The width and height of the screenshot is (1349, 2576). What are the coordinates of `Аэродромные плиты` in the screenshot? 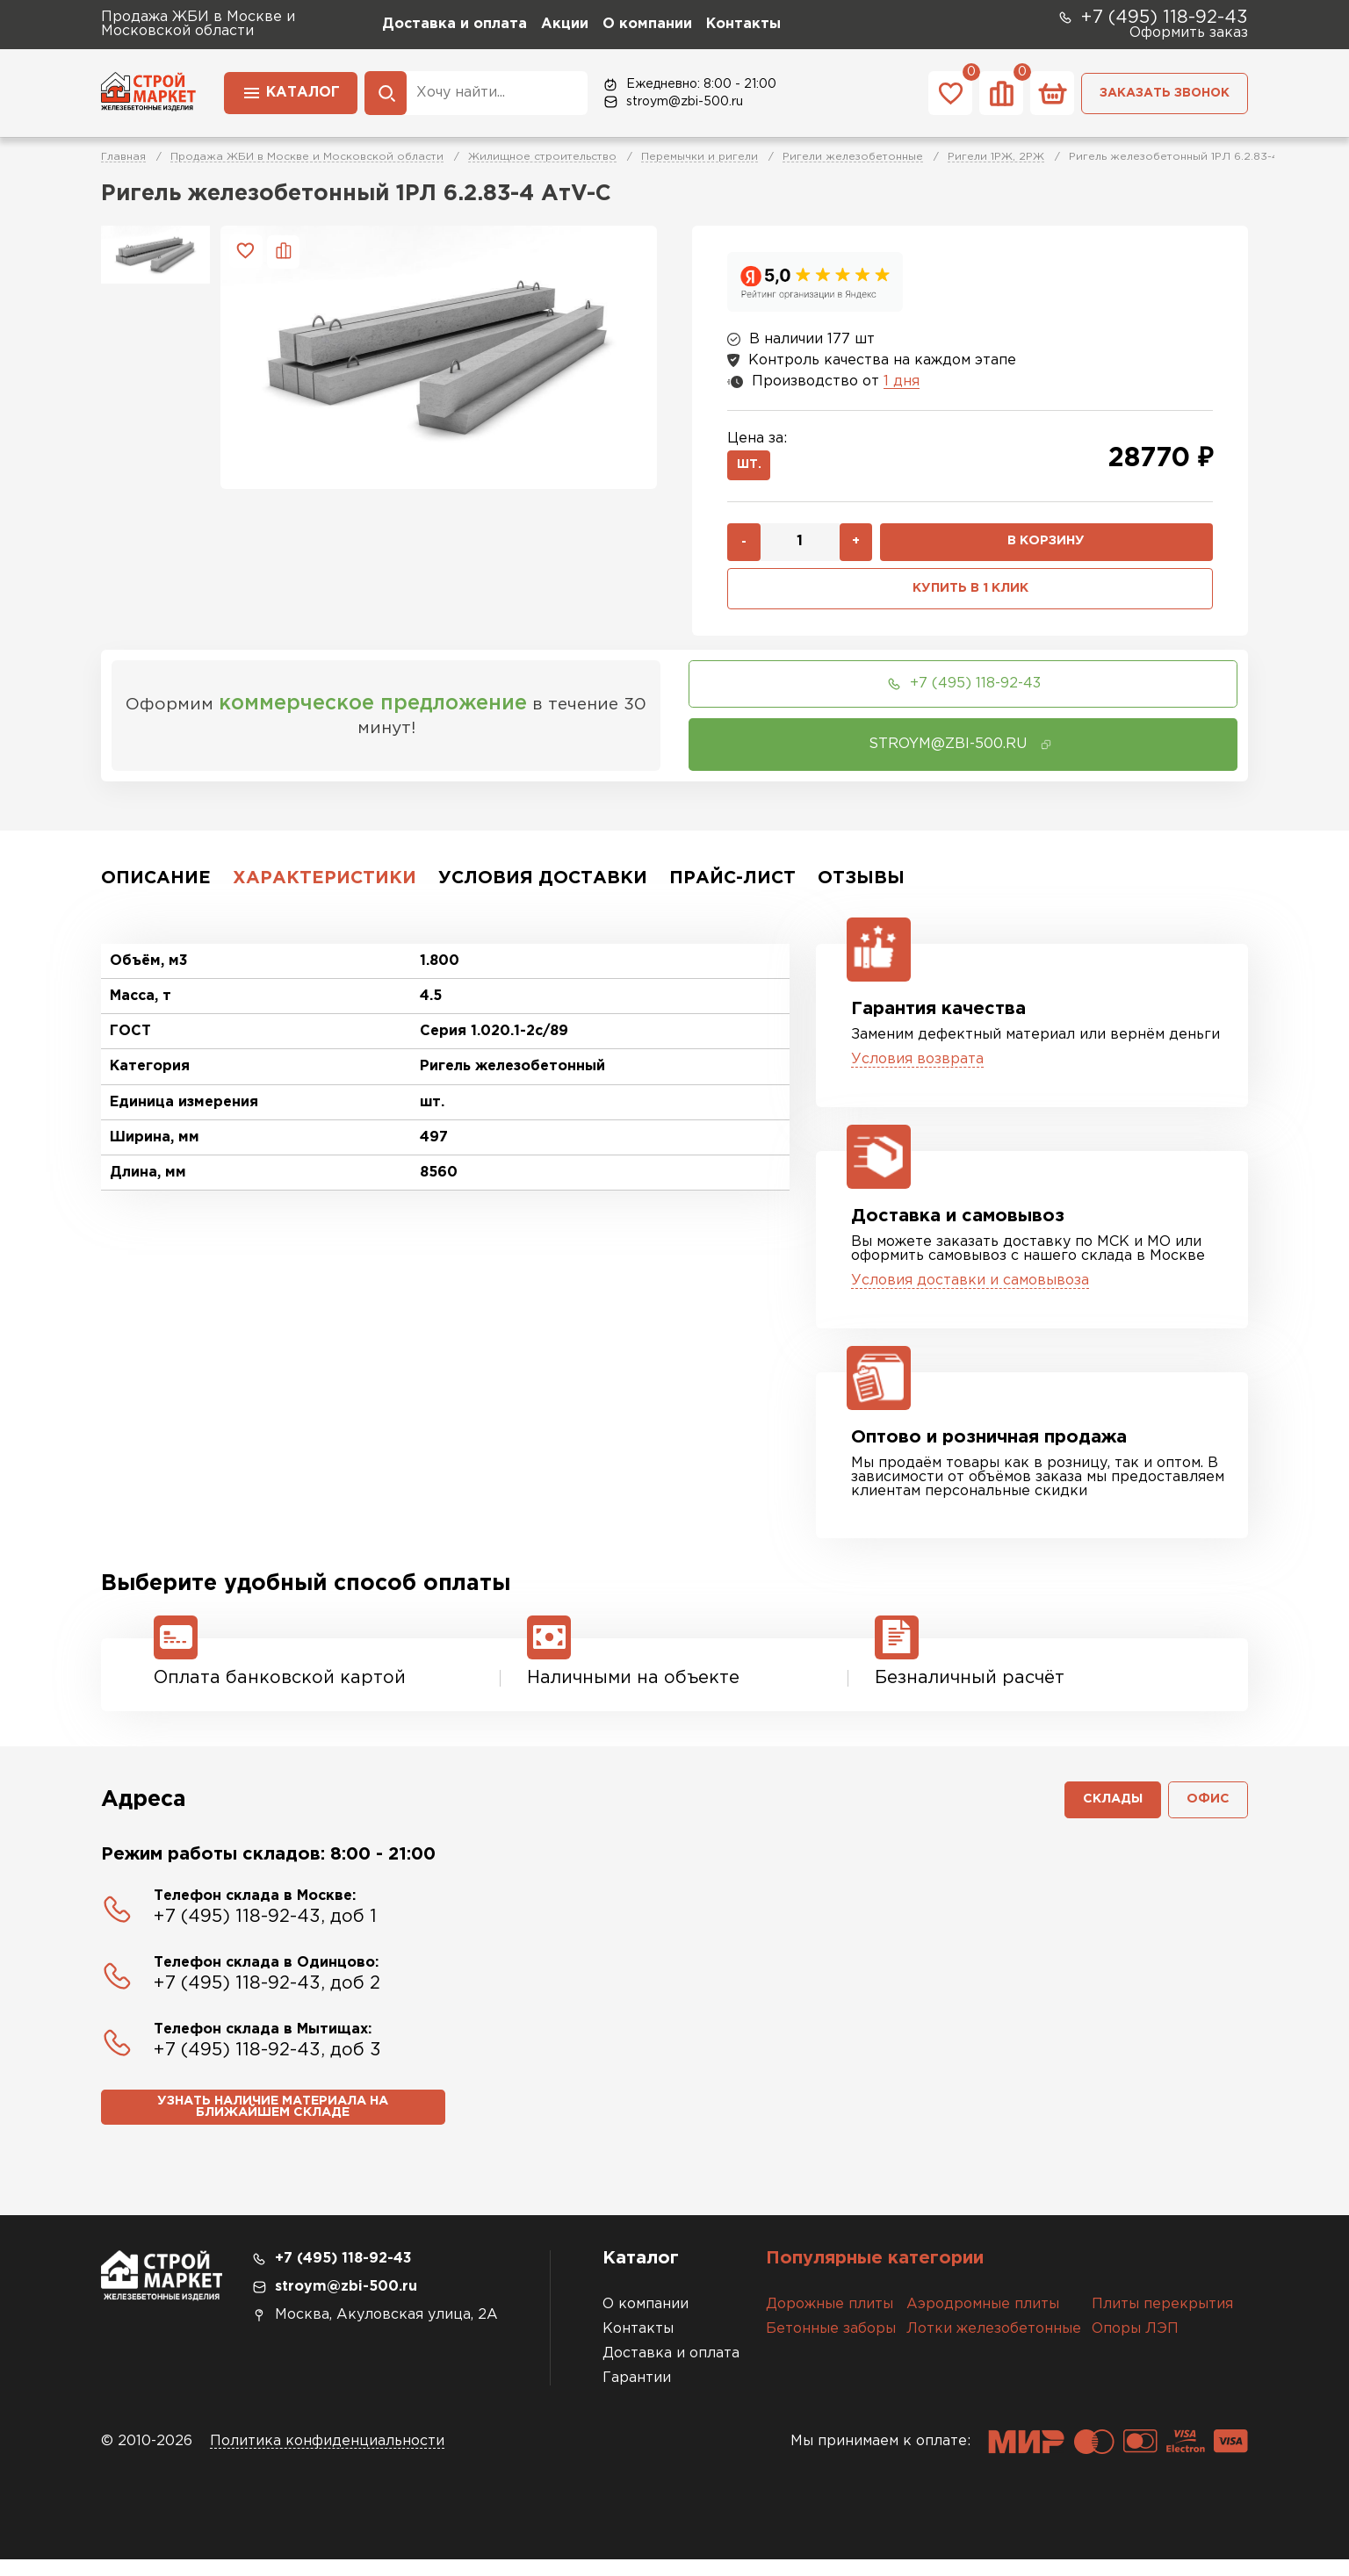 It's located at (982, 2321).